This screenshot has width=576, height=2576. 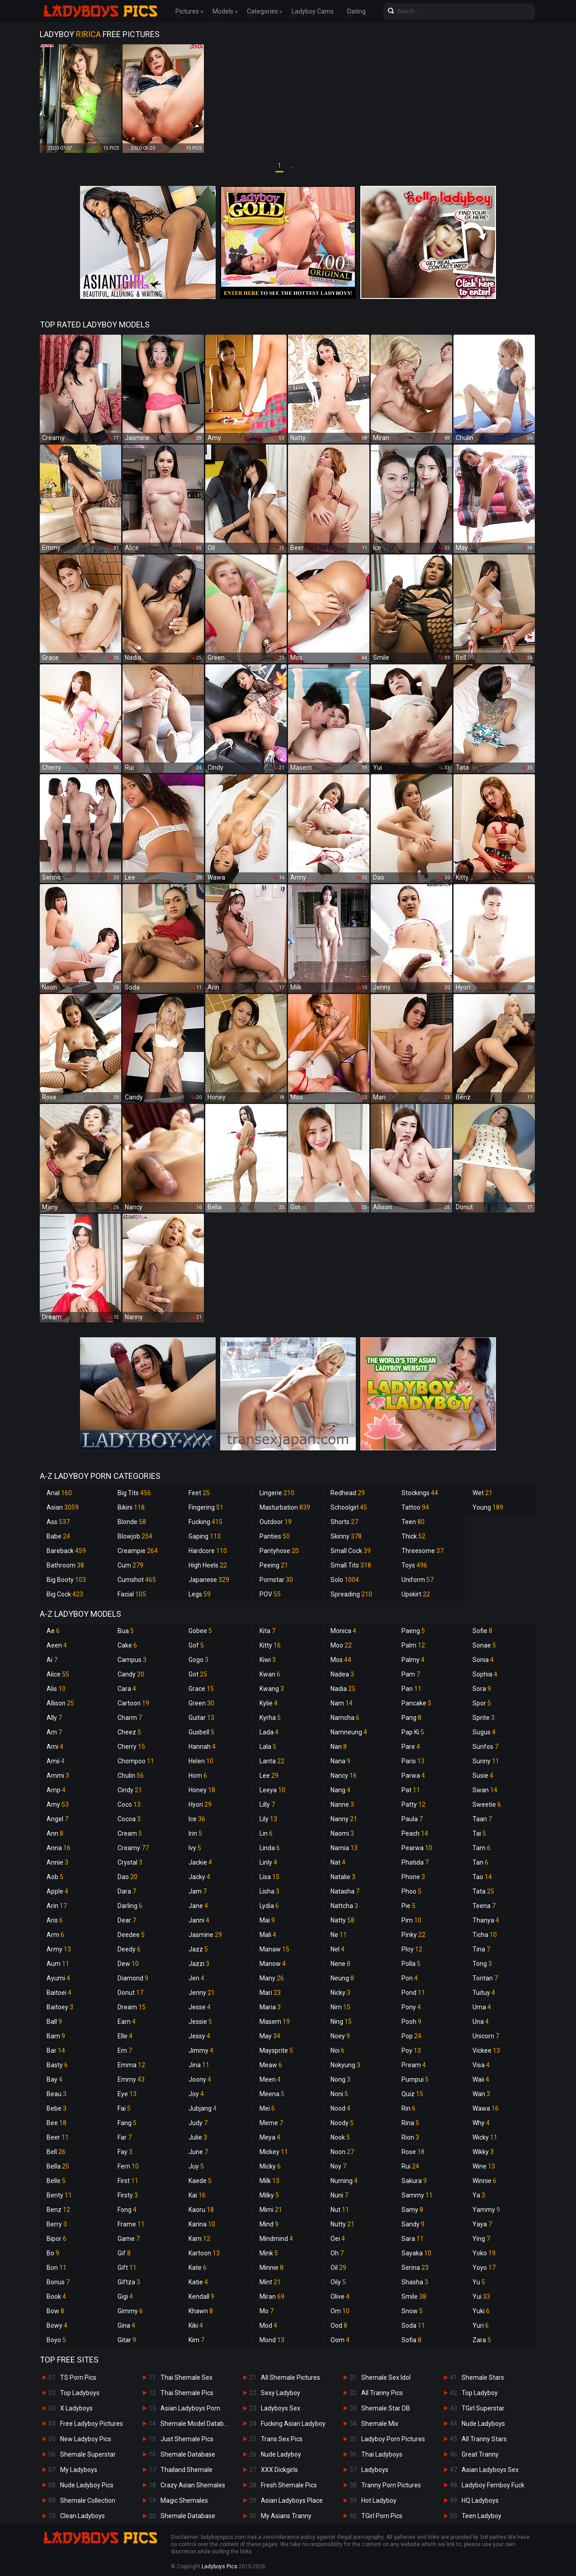 What do you see at coordinates (56, 2108) in the screenshot?
I see `Bebe` at bounding box center [56, 2108].